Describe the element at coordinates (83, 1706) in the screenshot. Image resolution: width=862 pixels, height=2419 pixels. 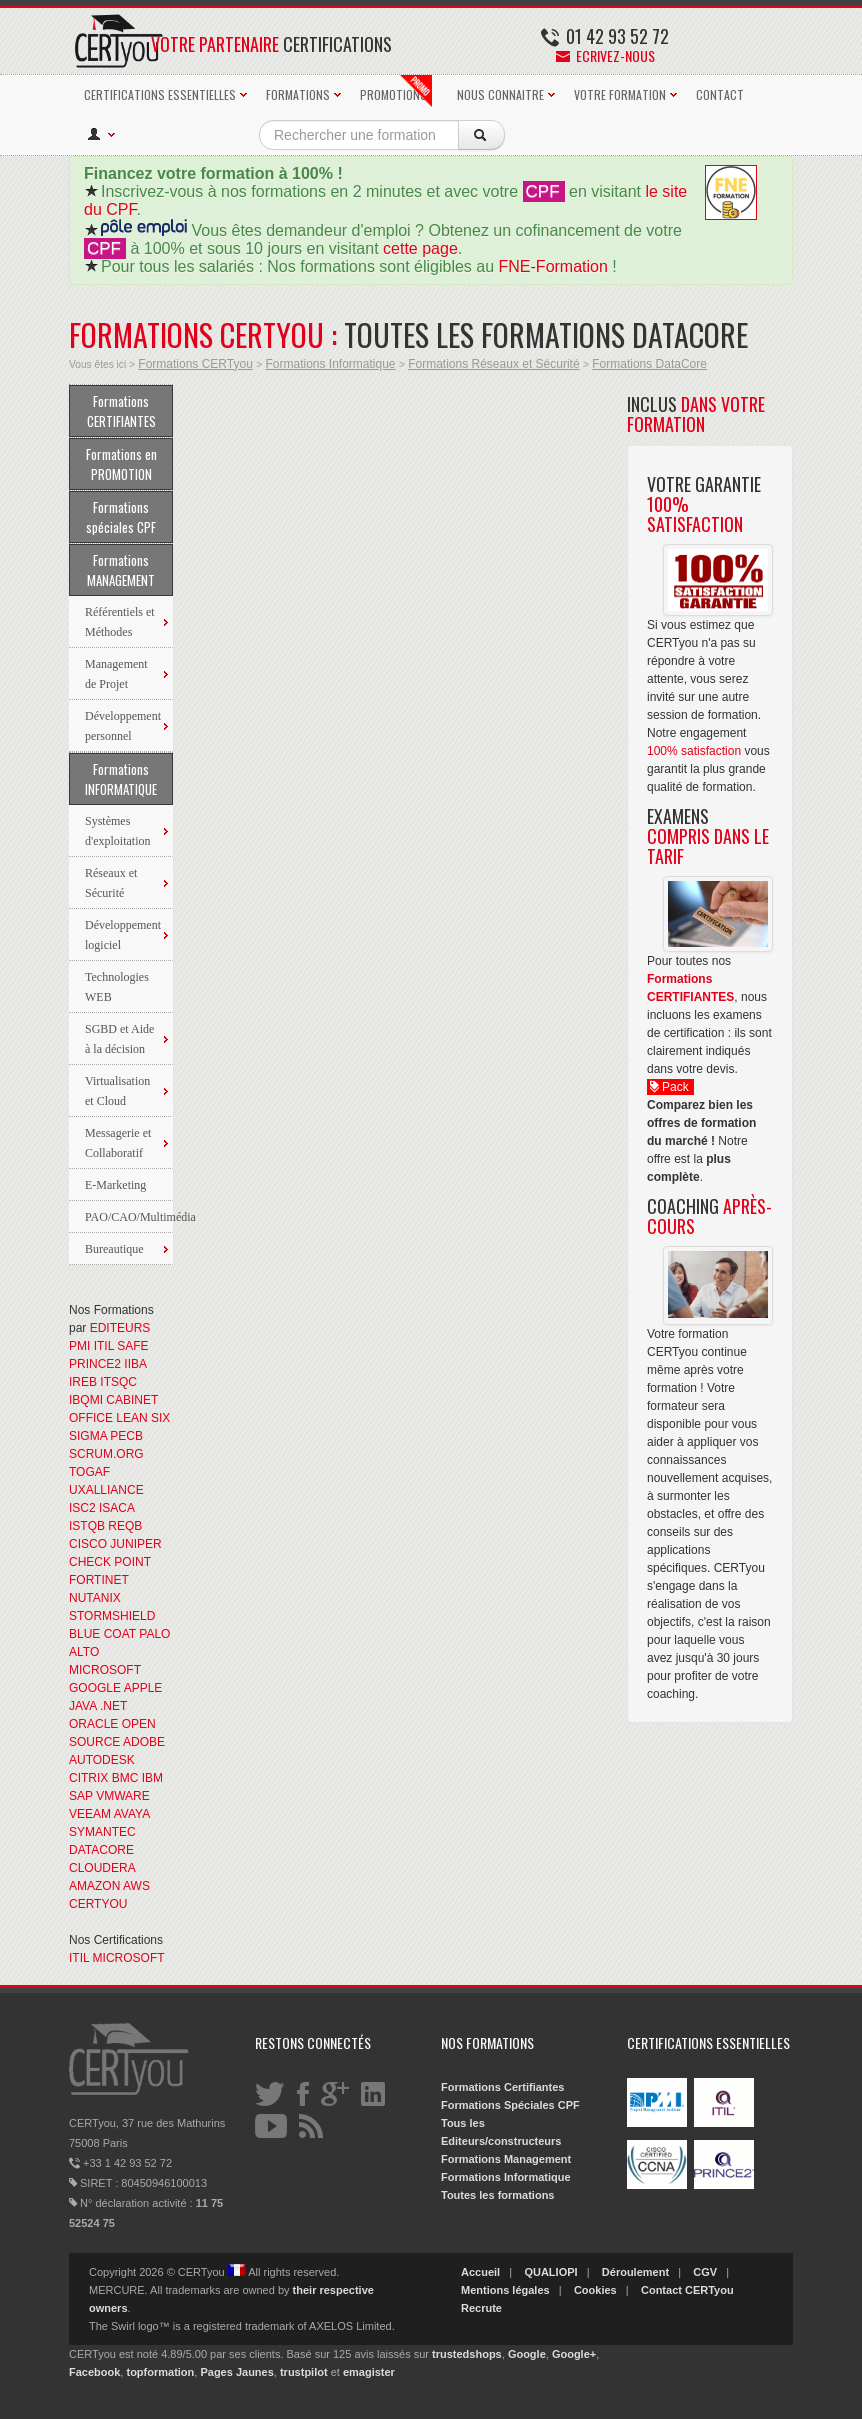
I see `JAVA` at that location.